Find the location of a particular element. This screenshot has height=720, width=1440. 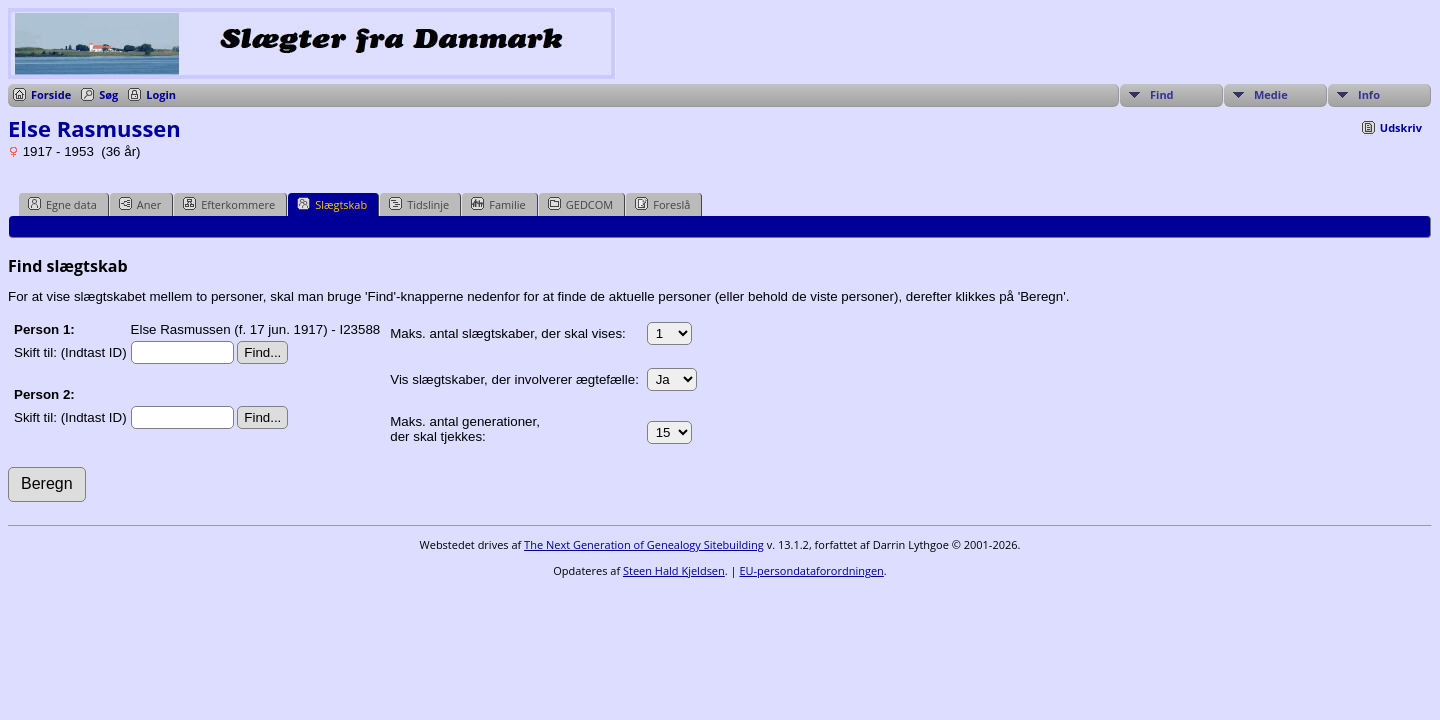

Info is located at coordinates (1369, 94).